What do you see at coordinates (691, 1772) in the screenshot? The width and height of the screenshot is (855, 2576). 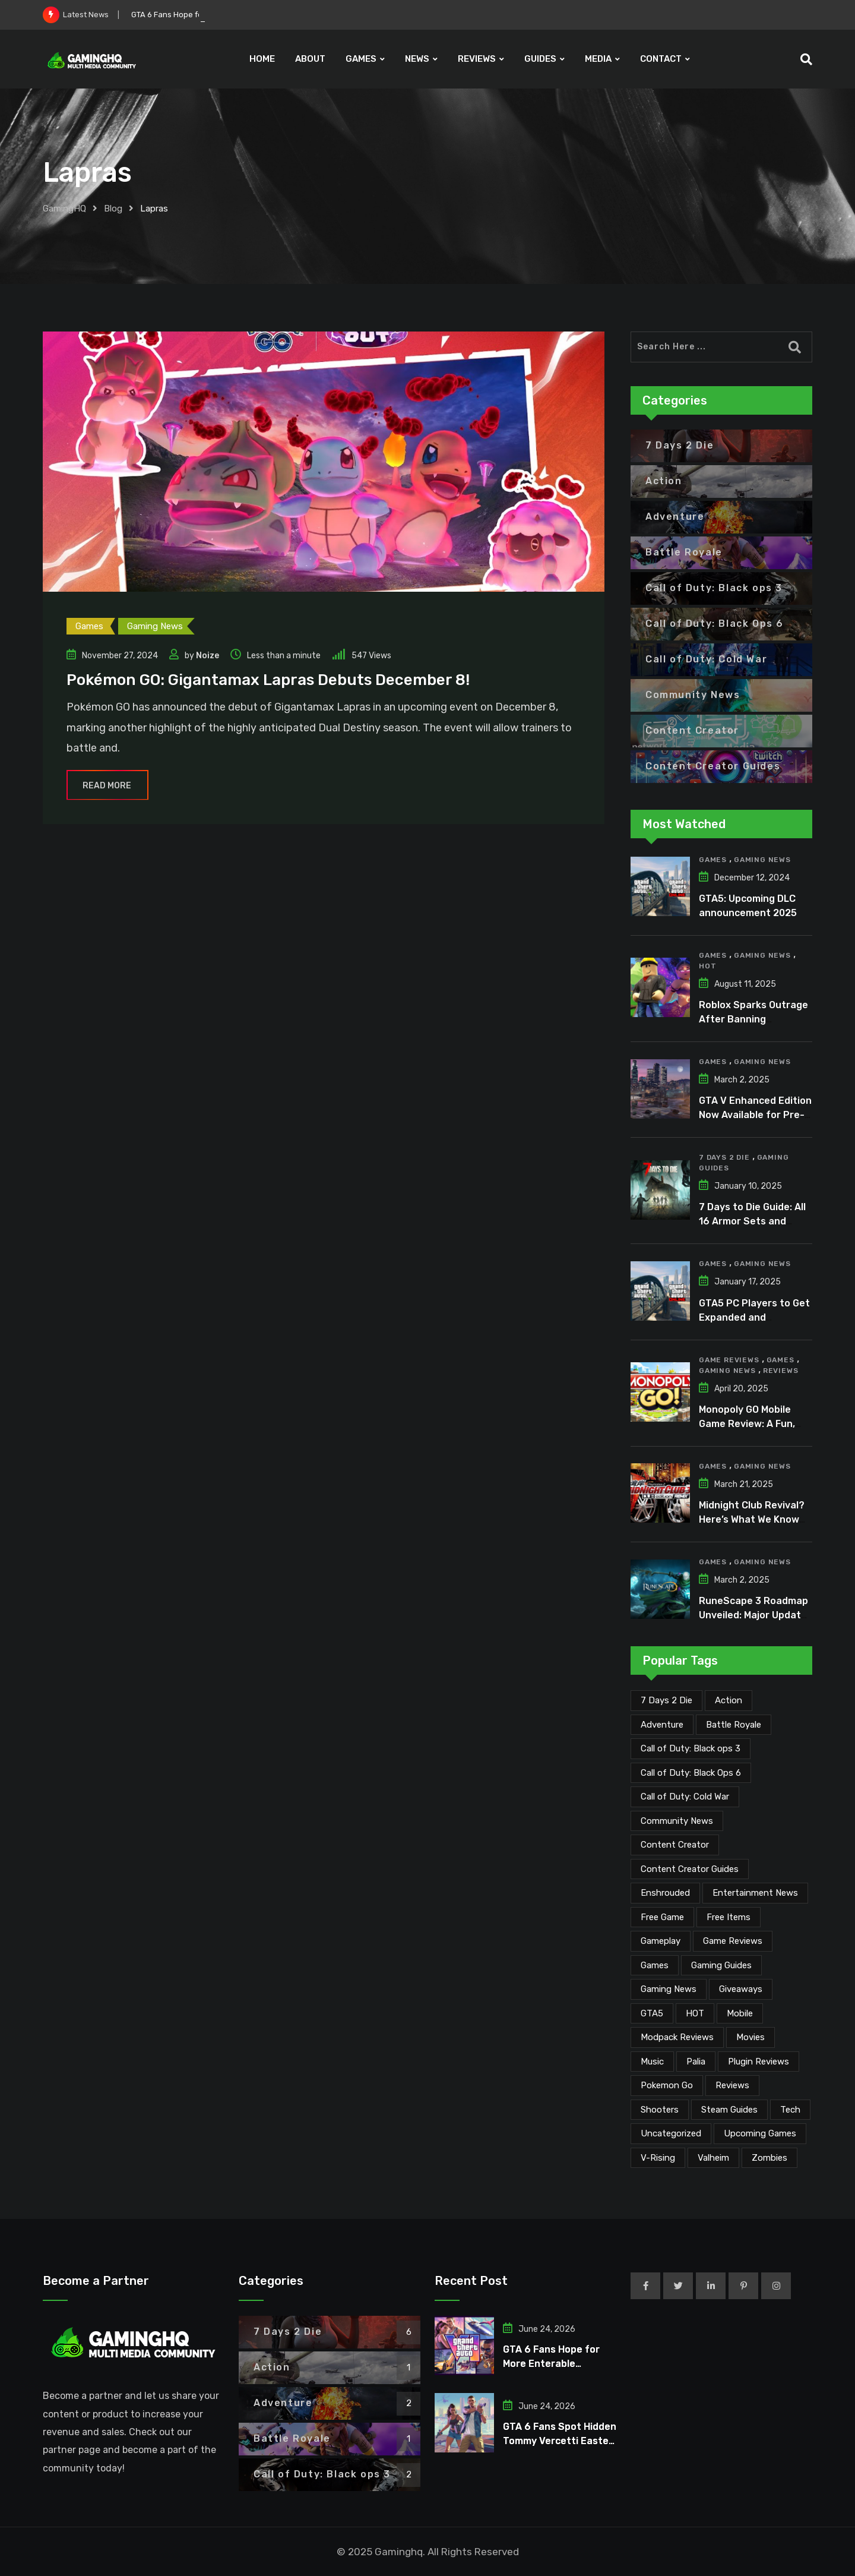 I see `Call of Duty: Black Ops 6 [Call of Duty: Black Ops 6 (12 items)]` at bounding box center [691, 1772].